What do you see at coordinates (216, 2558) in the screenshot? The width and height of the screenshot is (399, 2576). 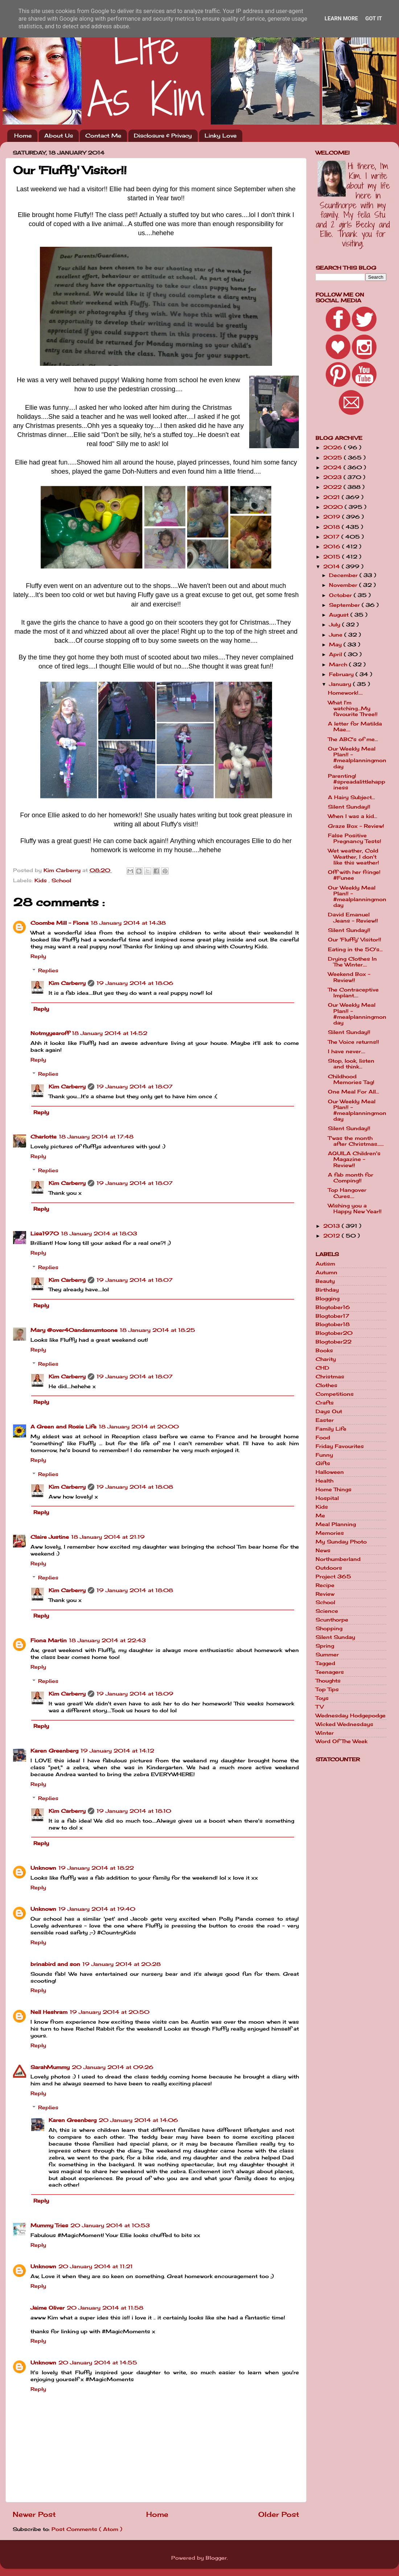 I see `Blogger` at bounding box center [216, 2558].